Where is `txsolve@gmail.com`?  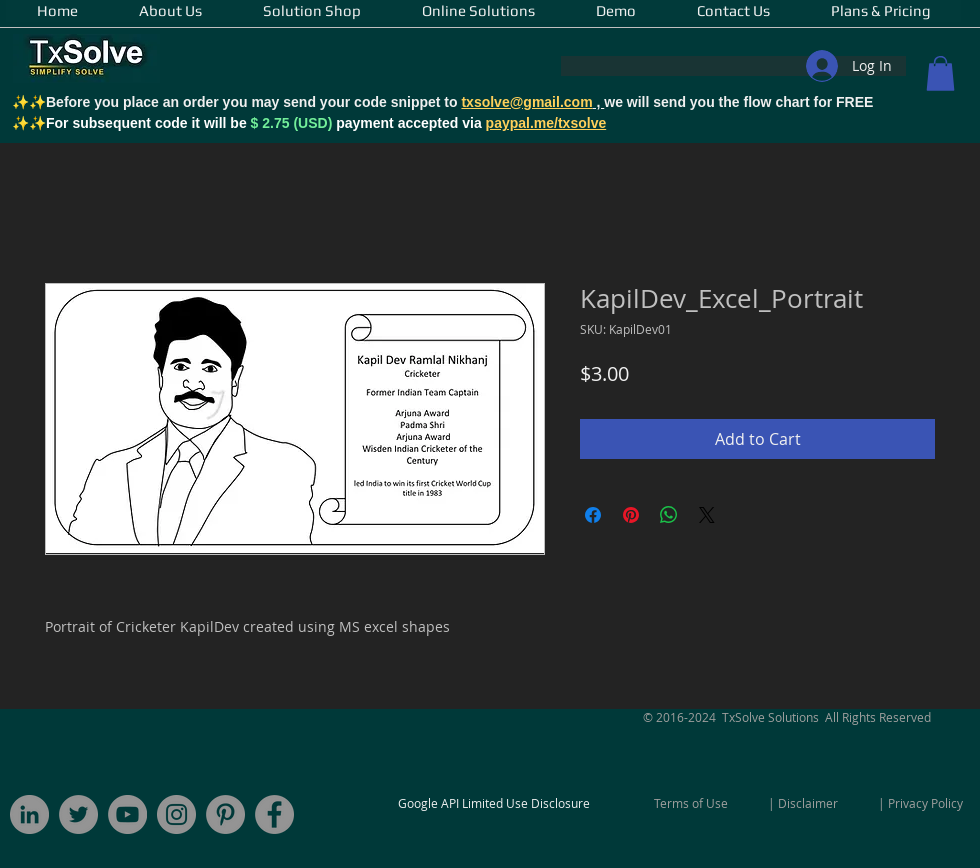 txsolve@gmail.com is located at coordinates (526, 102).